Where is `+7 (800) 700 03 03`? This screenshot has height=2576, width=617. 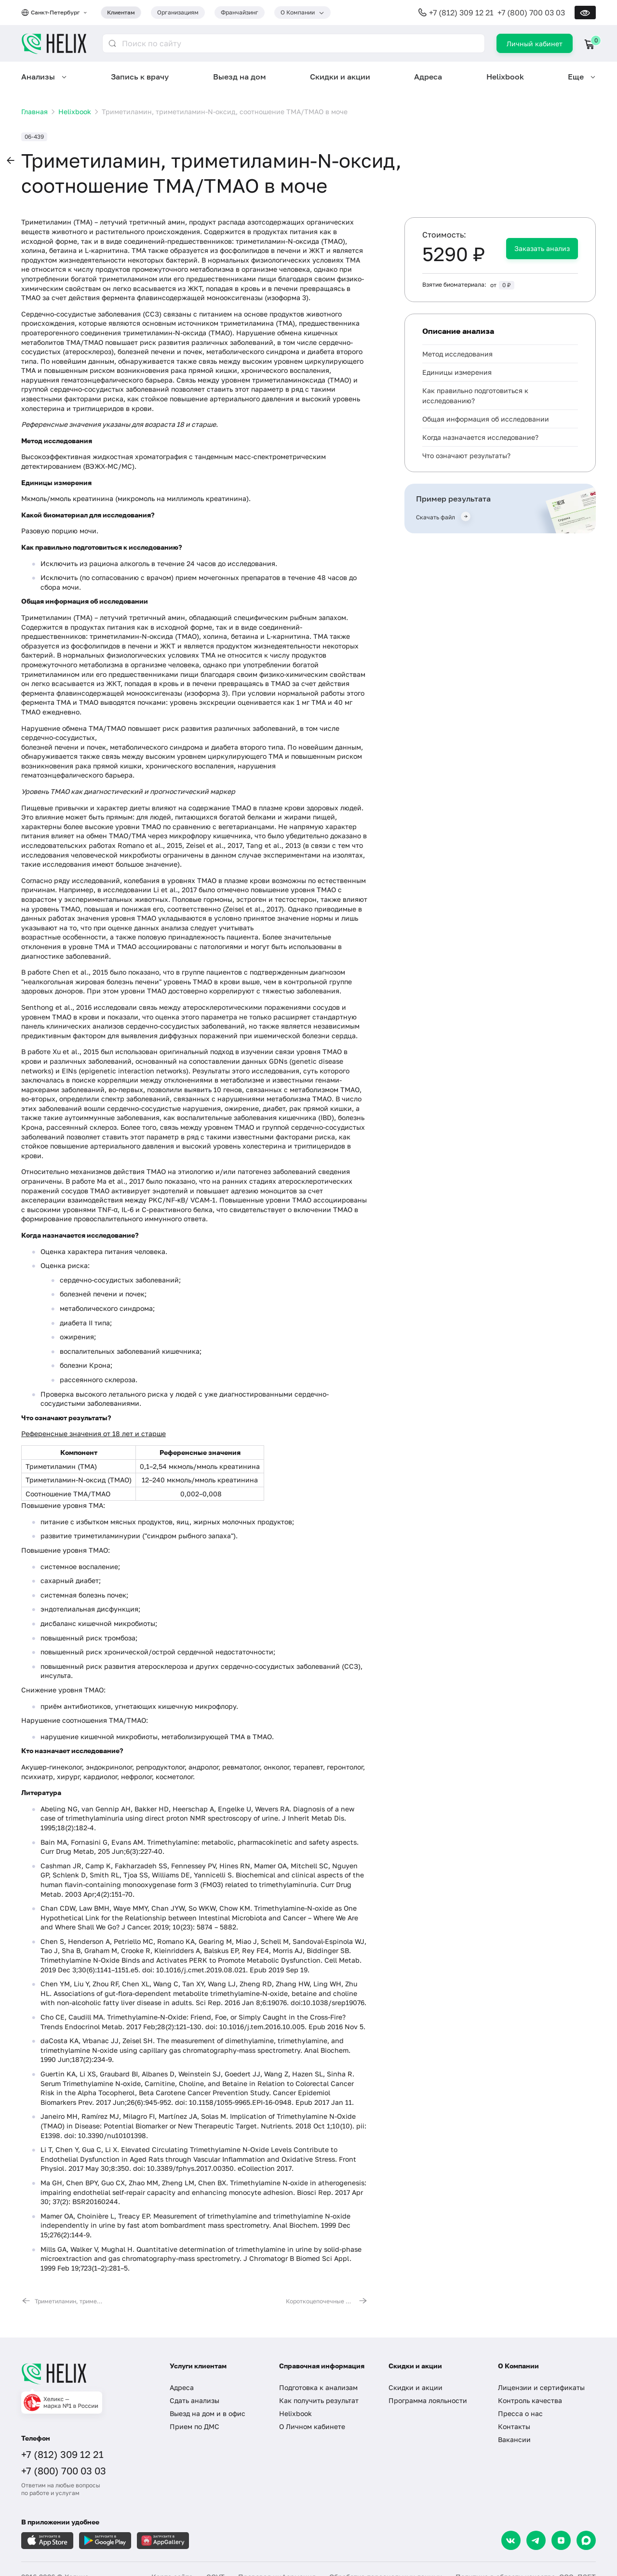
+7 (800) 700 03 03 is located at coordinates (531, 12).